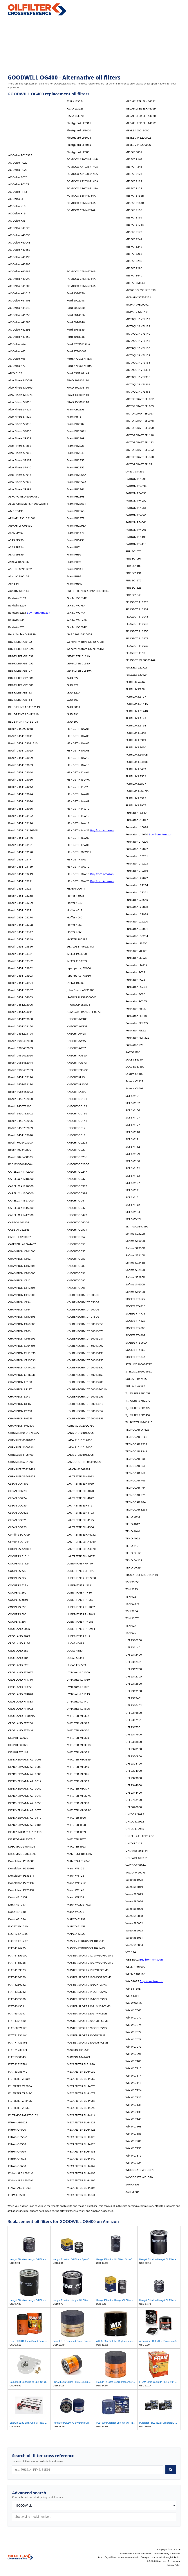  I want to click on BIG-FILTER GB1086, so click(21, 678).